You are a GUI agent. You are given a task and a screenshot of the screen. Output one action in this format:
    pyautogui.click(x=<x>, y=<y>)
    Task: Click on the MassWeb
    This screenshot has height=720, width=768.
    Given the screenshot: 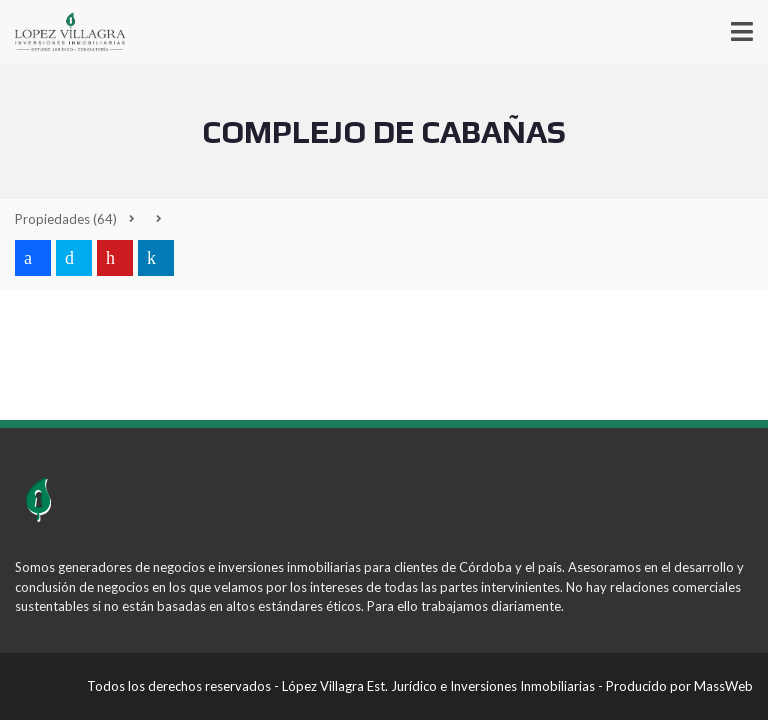 What is the action you would take?
    pyautogui.click(x=723, y=686)
    